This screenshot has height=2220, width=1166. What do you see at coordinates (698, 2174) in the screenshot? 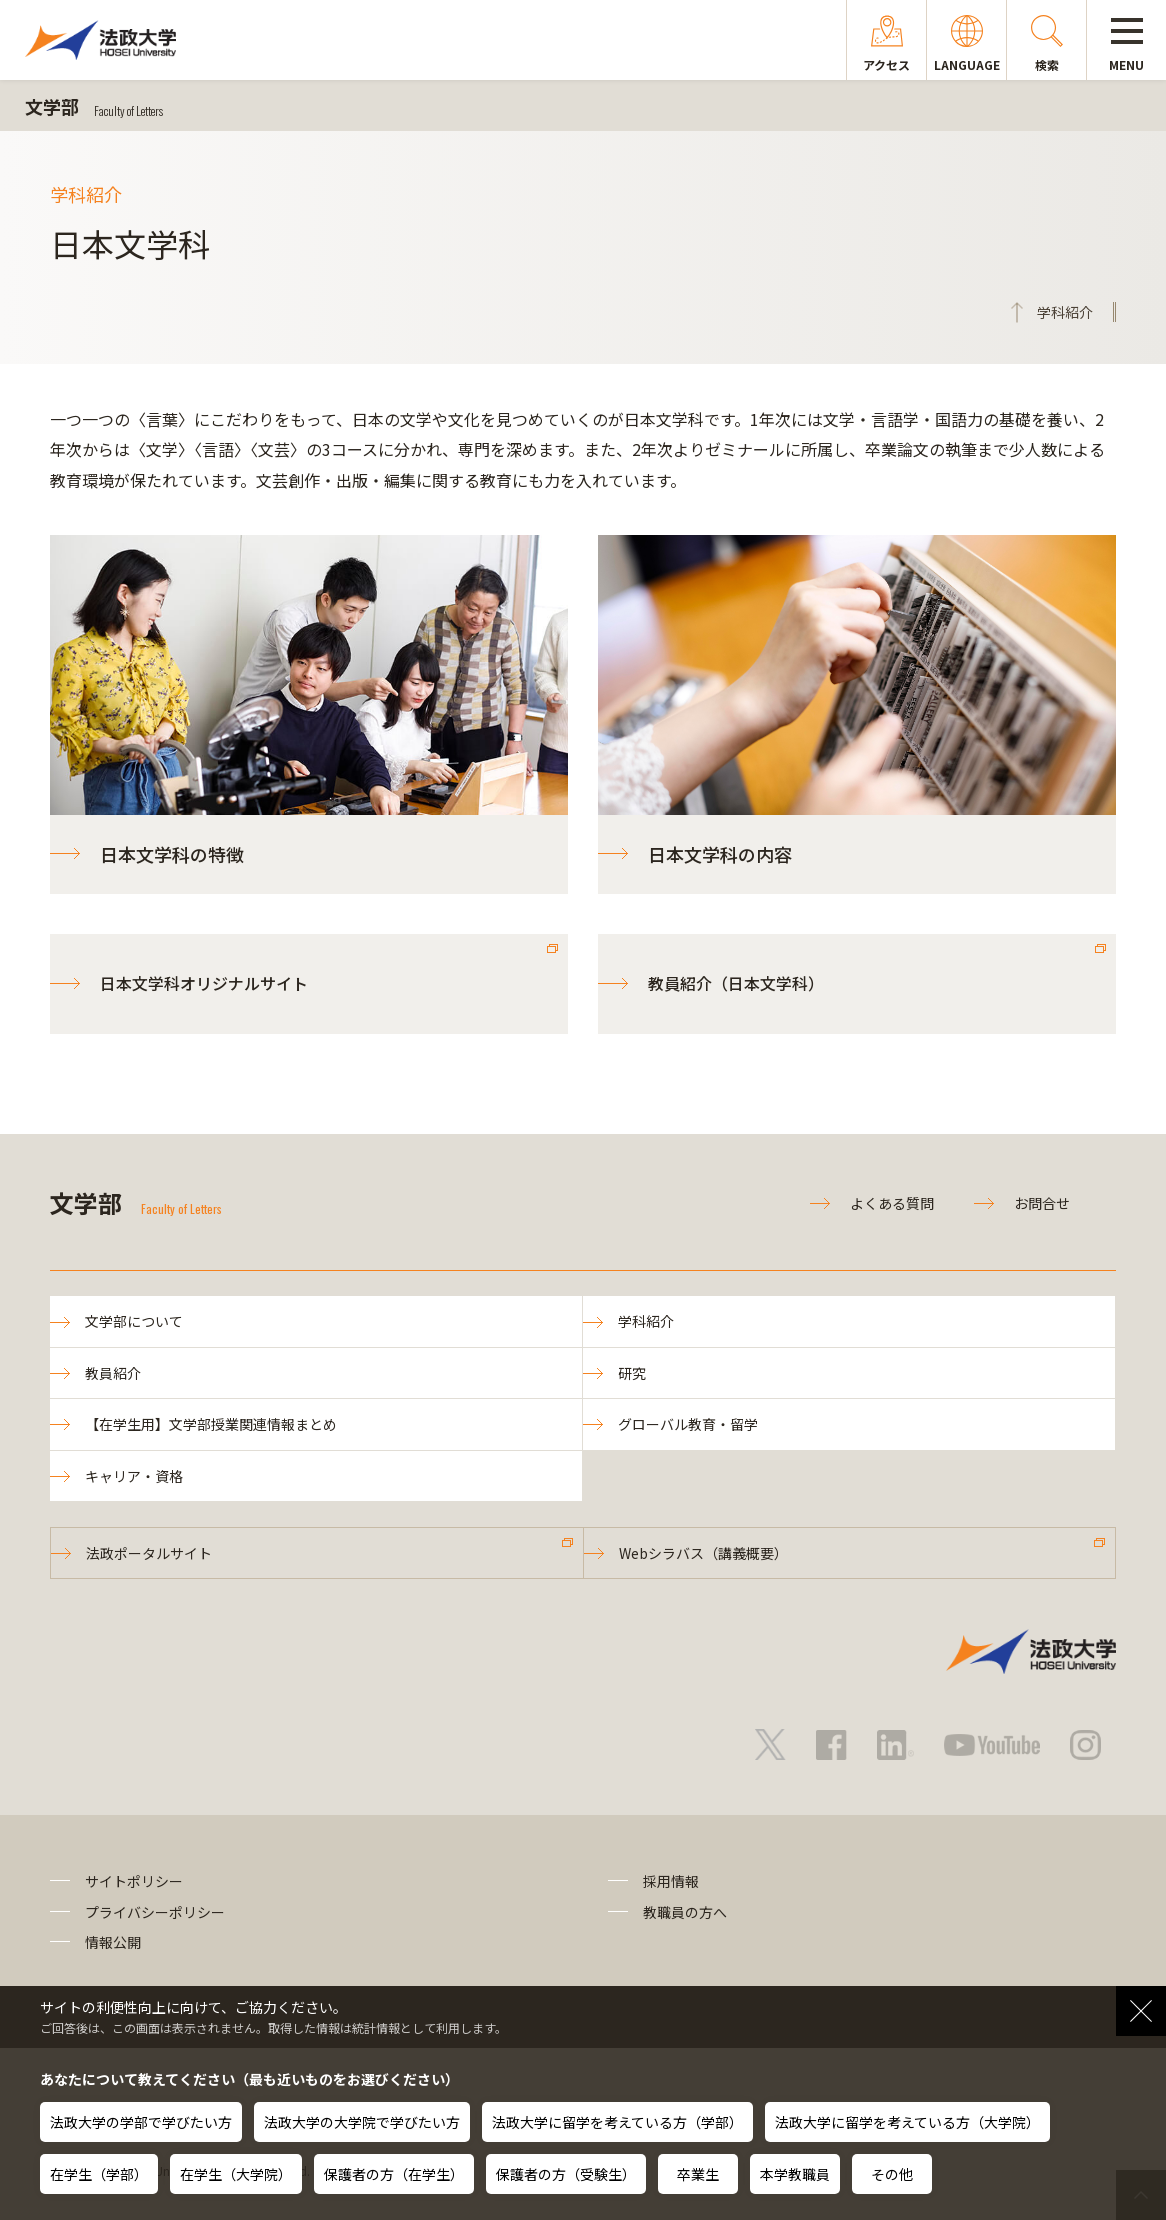
I see `卒業生` at bounding box center [698, 2174].